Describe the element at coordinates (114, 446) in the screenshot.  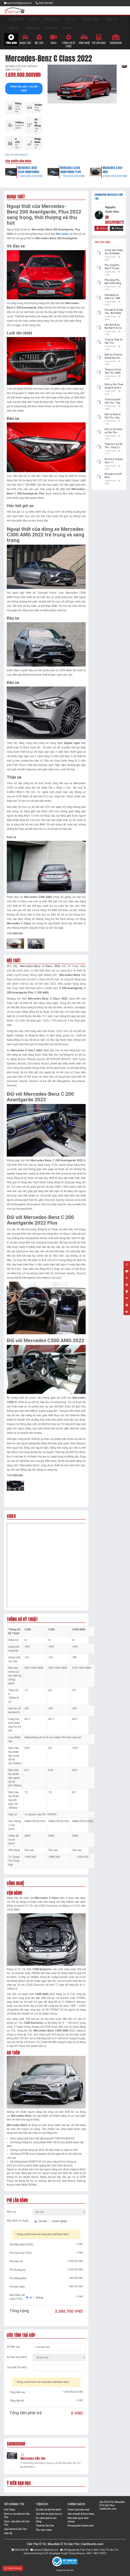
I see `Thuê xe ô tô Cần Thơ - Công Ty TNHH MTV Ô Tô Trường Dũng` at that location.